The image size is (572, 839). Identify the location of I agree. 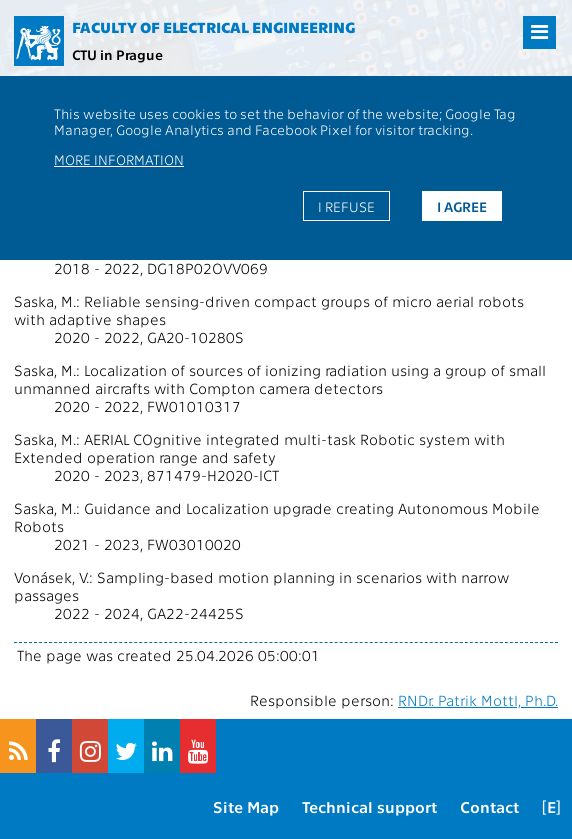
(462, 206).